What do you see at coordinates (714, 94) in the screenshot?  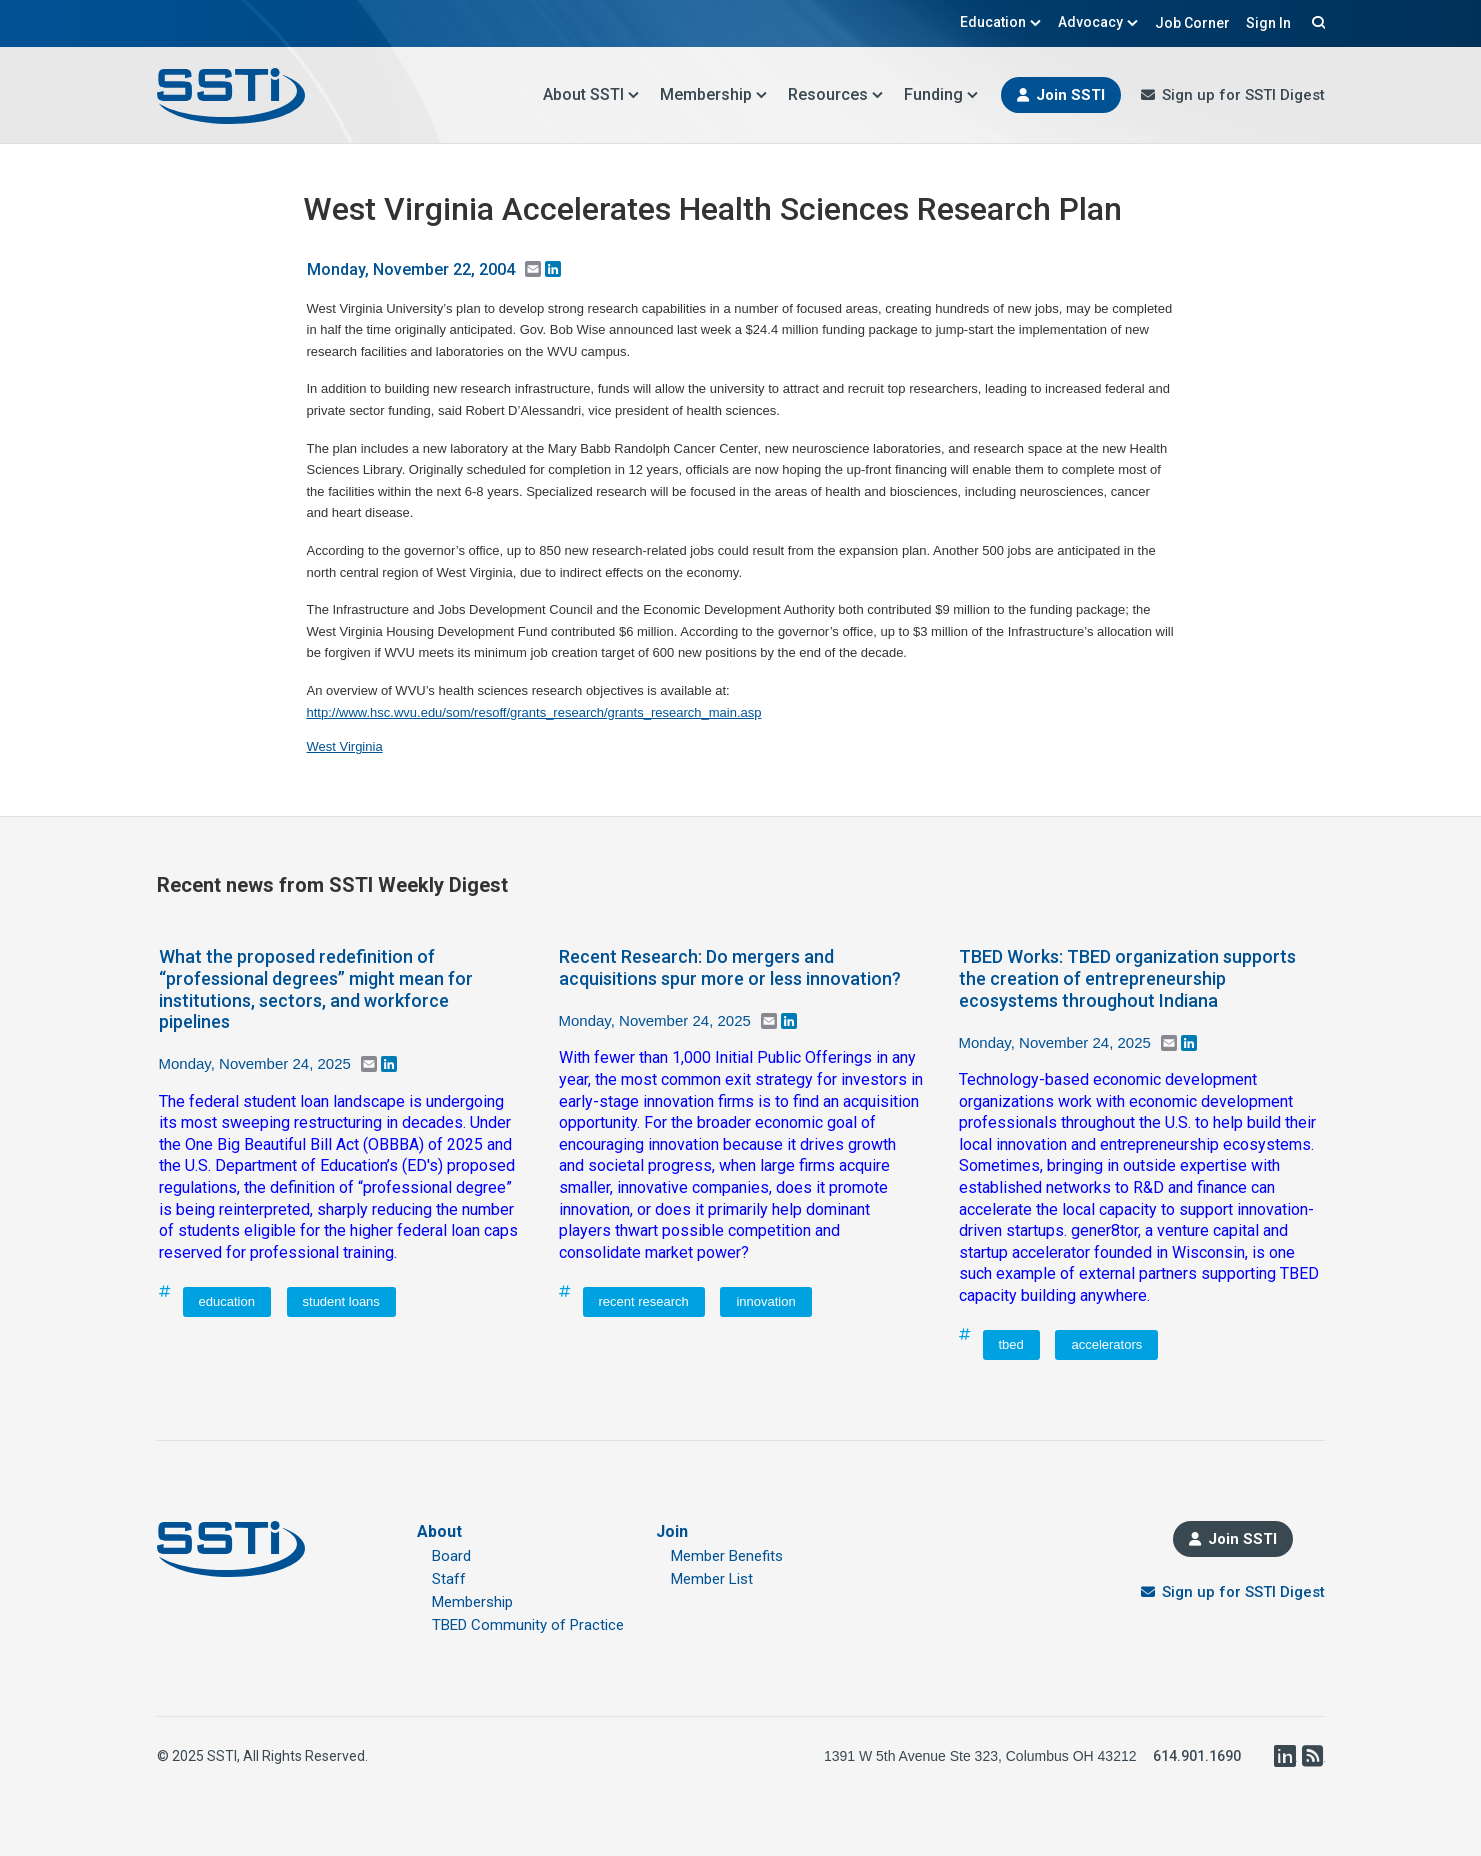 I see `Membership` at bounding box center [714, 94].